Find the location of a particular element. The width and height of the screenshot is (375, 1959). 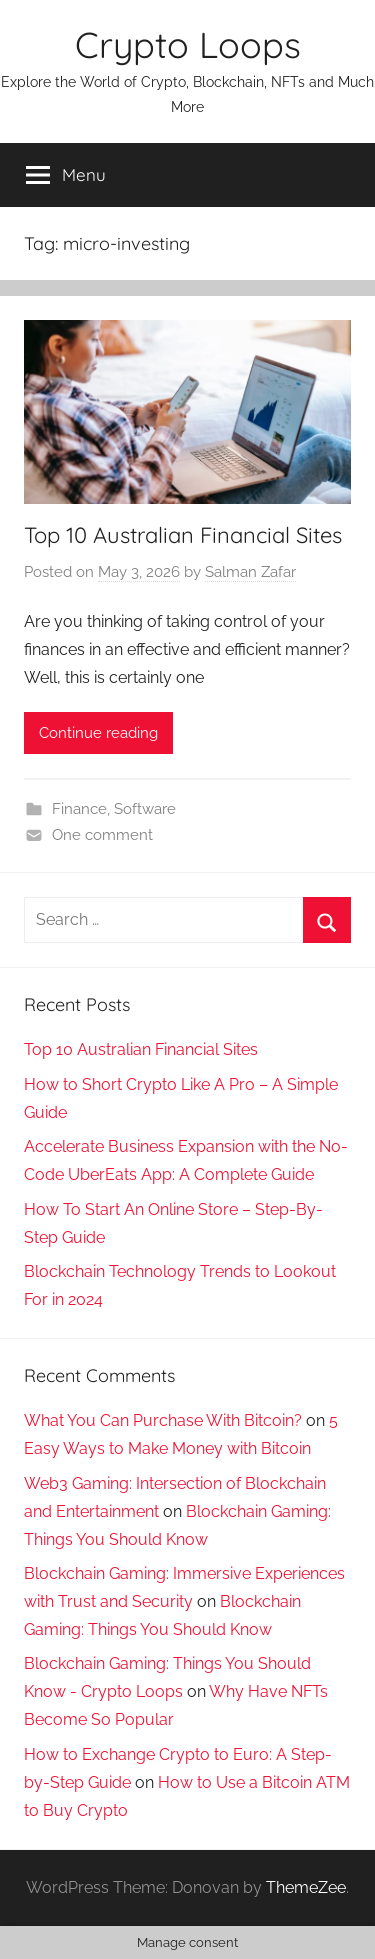

ThemeZee is located at coordinates (306, 1887).